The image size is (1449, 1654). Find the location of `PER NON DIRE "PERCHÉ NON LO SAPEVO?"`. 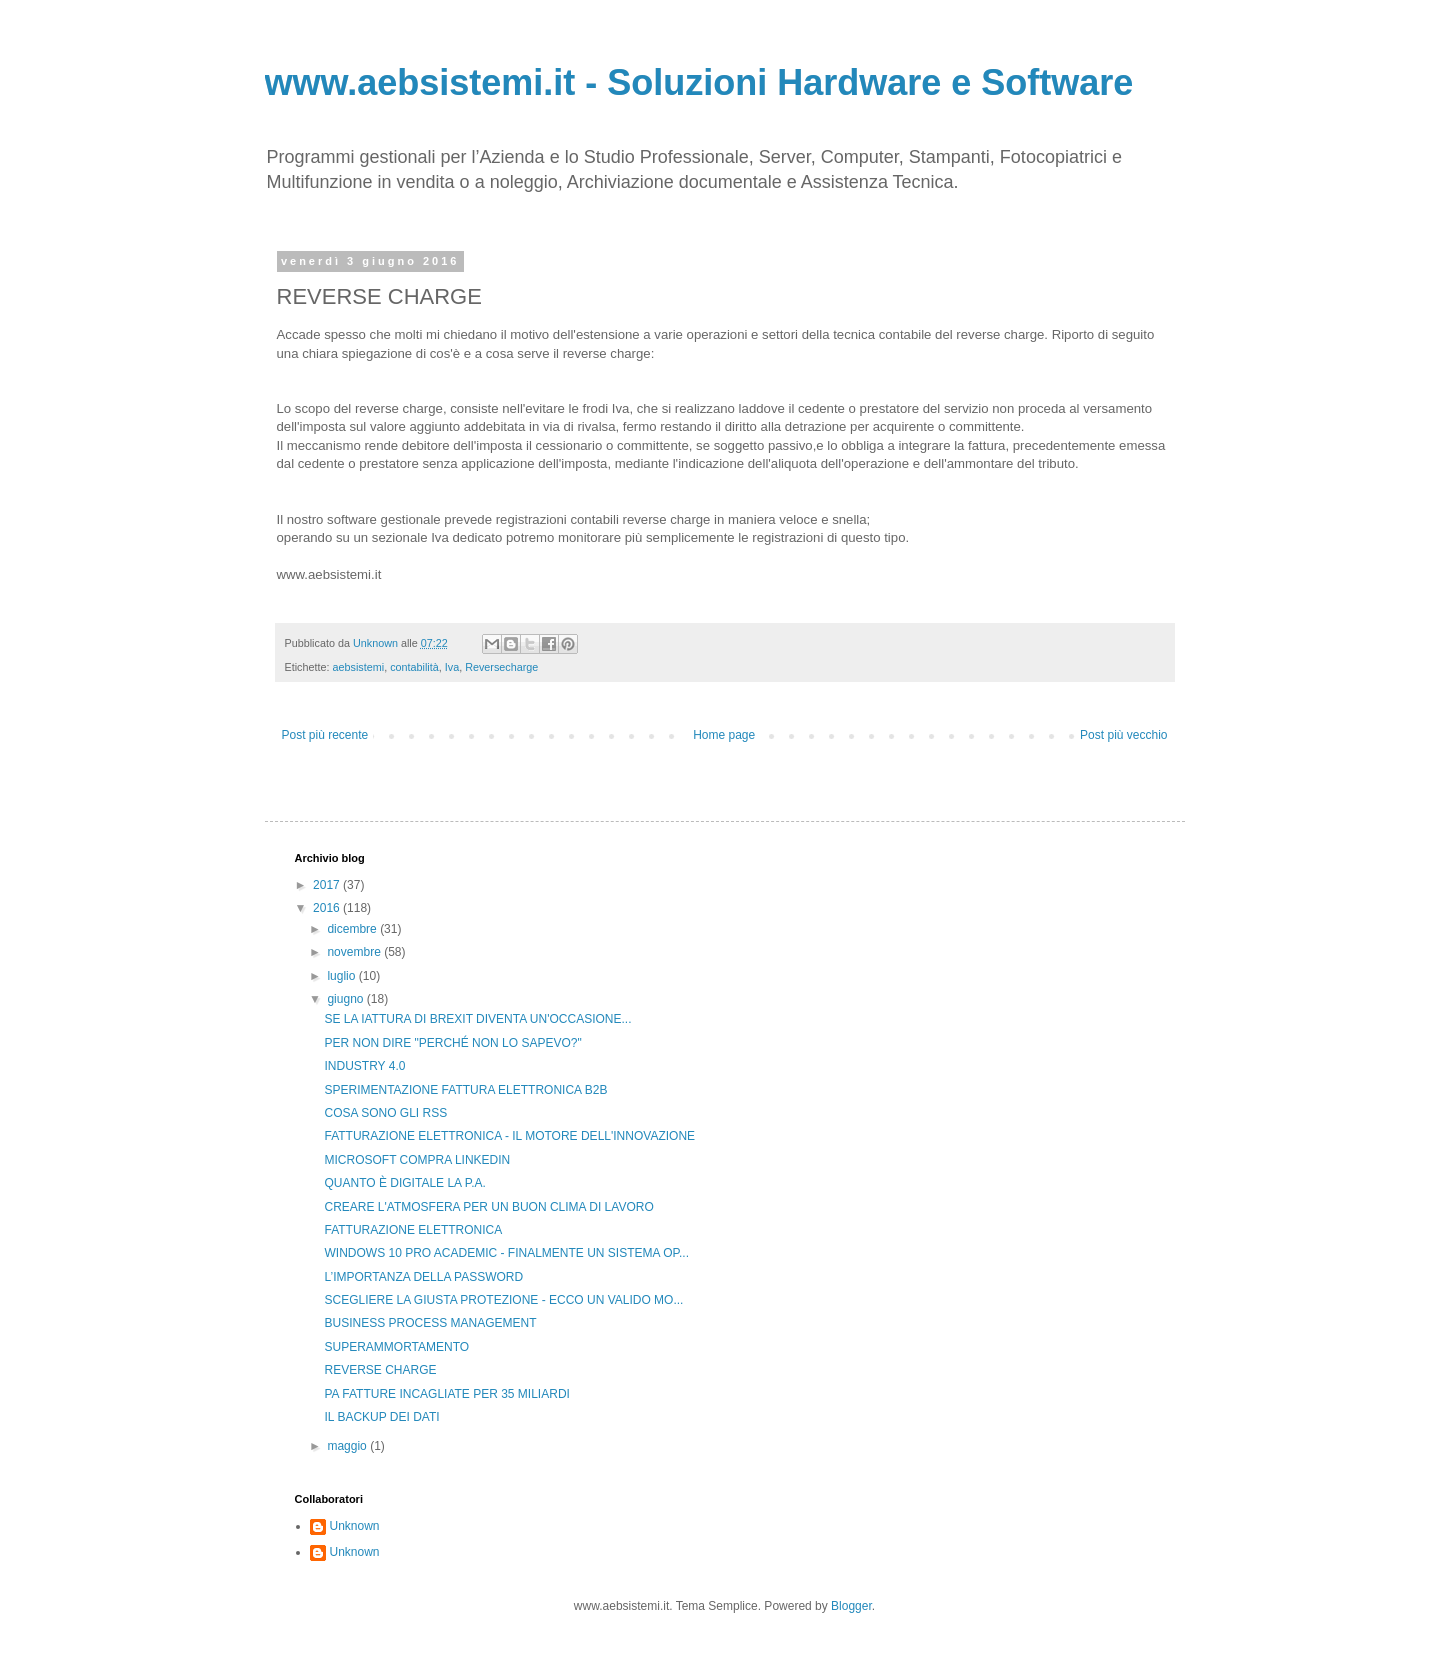

PER NON DIRE "PERCHÉ NON LO SAPEVO?" is located at coordinates (452, 1043).